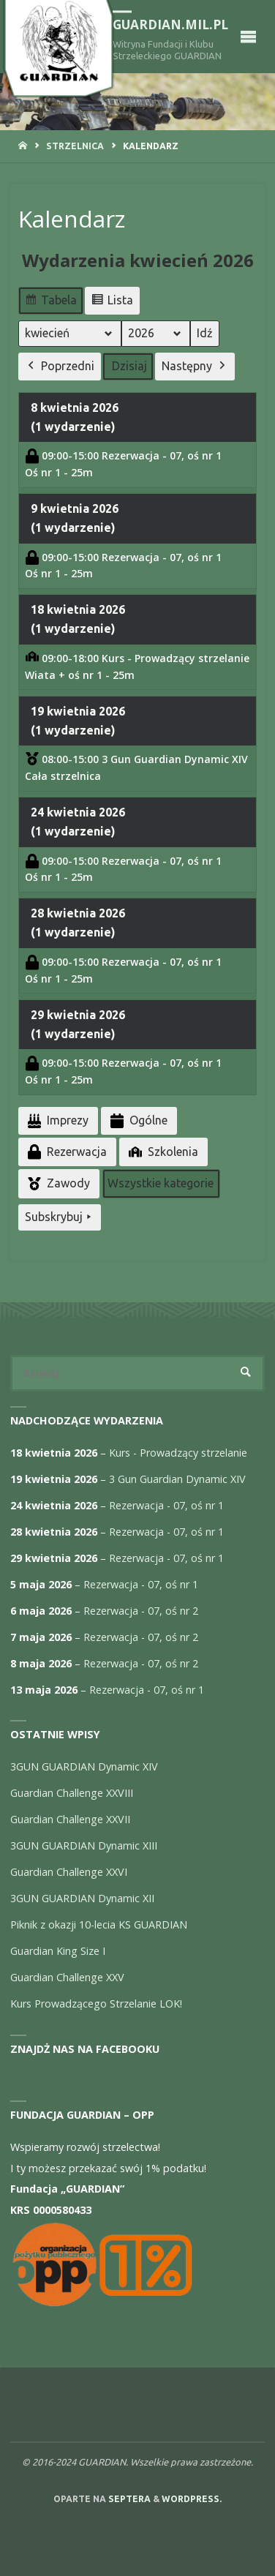  I want to click on WordPress., so click(192, 2499).